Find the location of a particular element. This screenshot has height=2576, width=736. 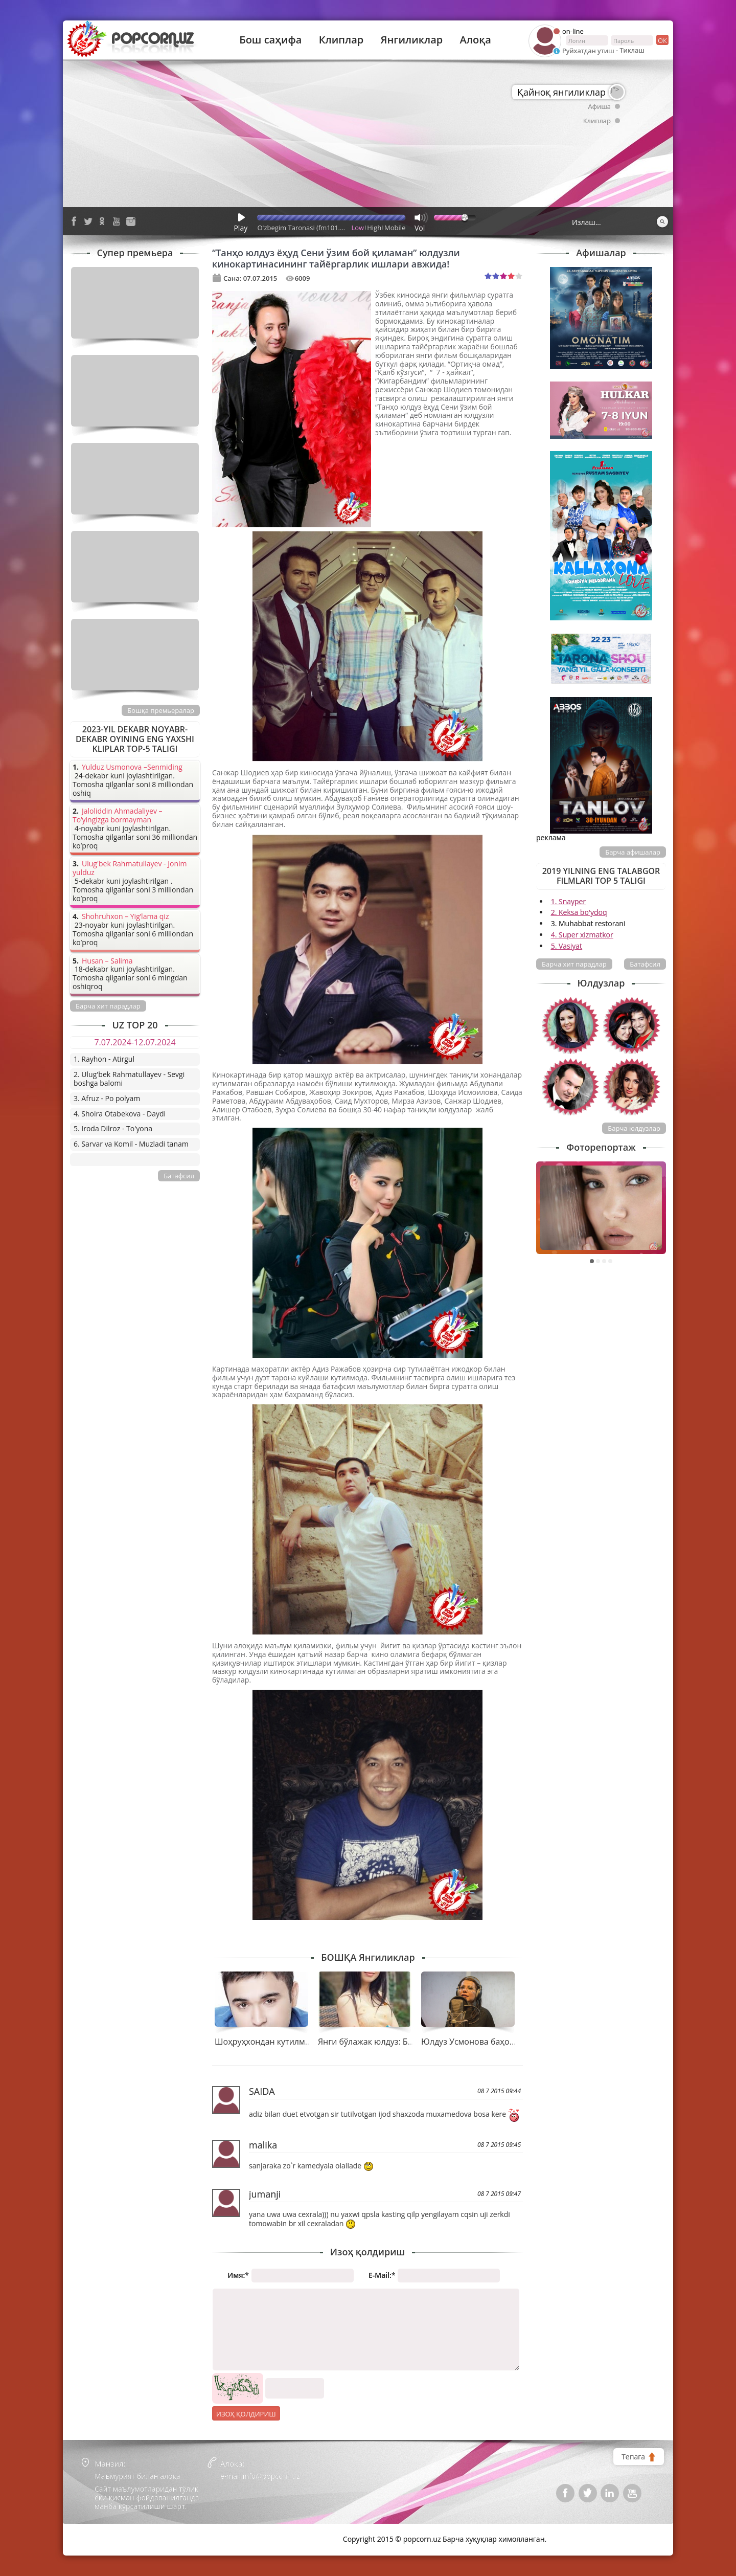

Yulduz Usmonova –Senmiding is located at coordinates (132, 767).